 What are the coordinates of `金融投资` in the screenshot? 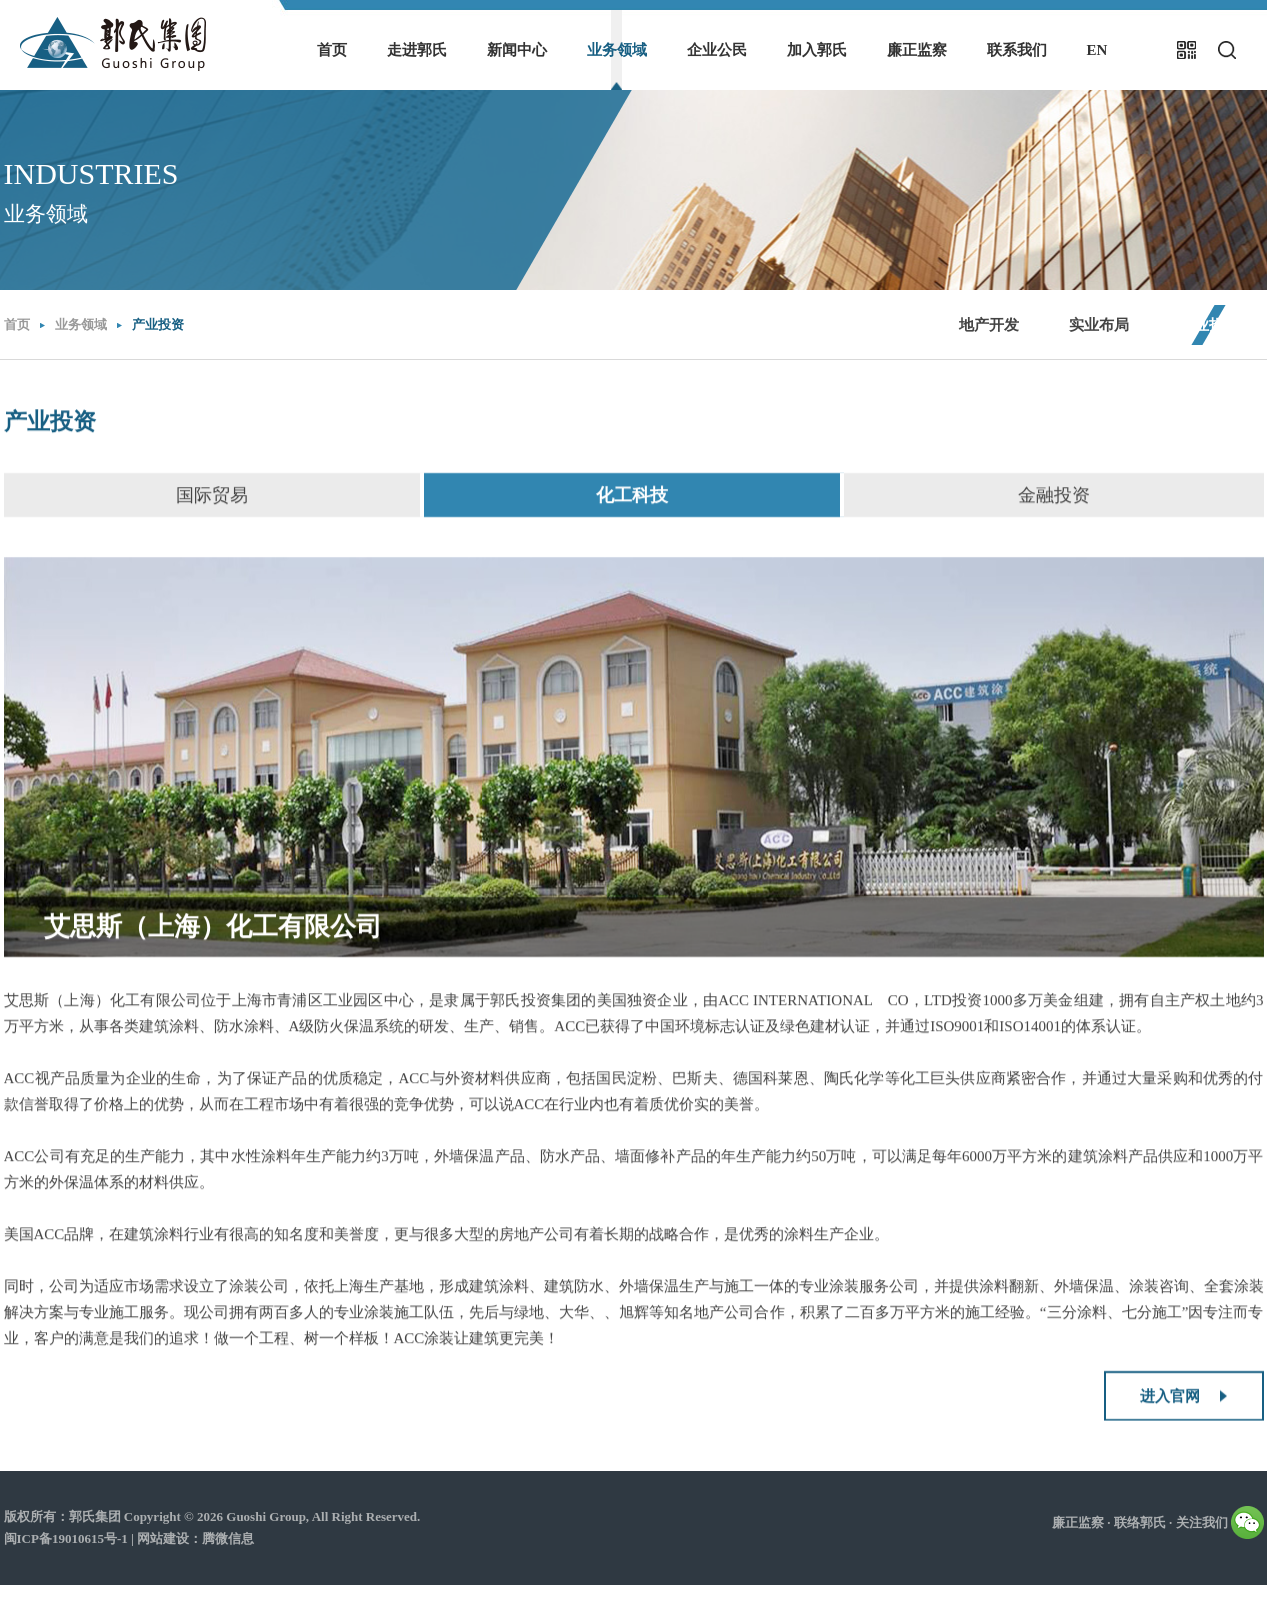 It's located at (1054, 509).